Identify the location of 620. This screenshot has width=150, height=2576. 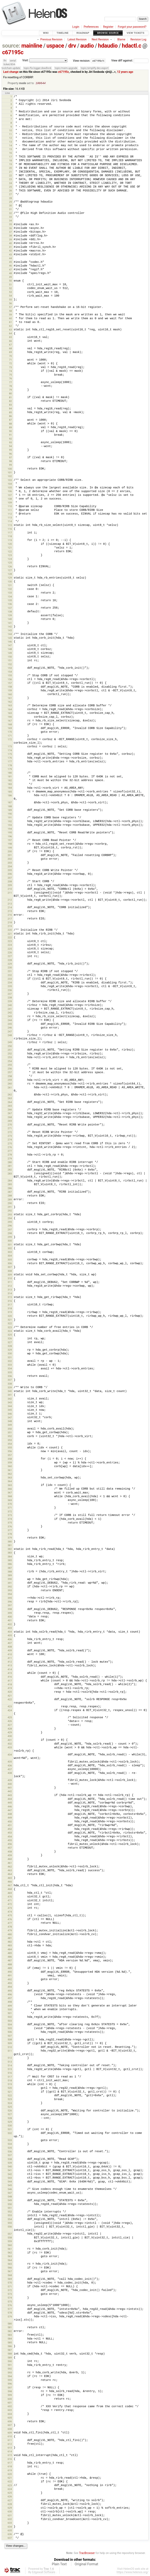
(10, 2474).